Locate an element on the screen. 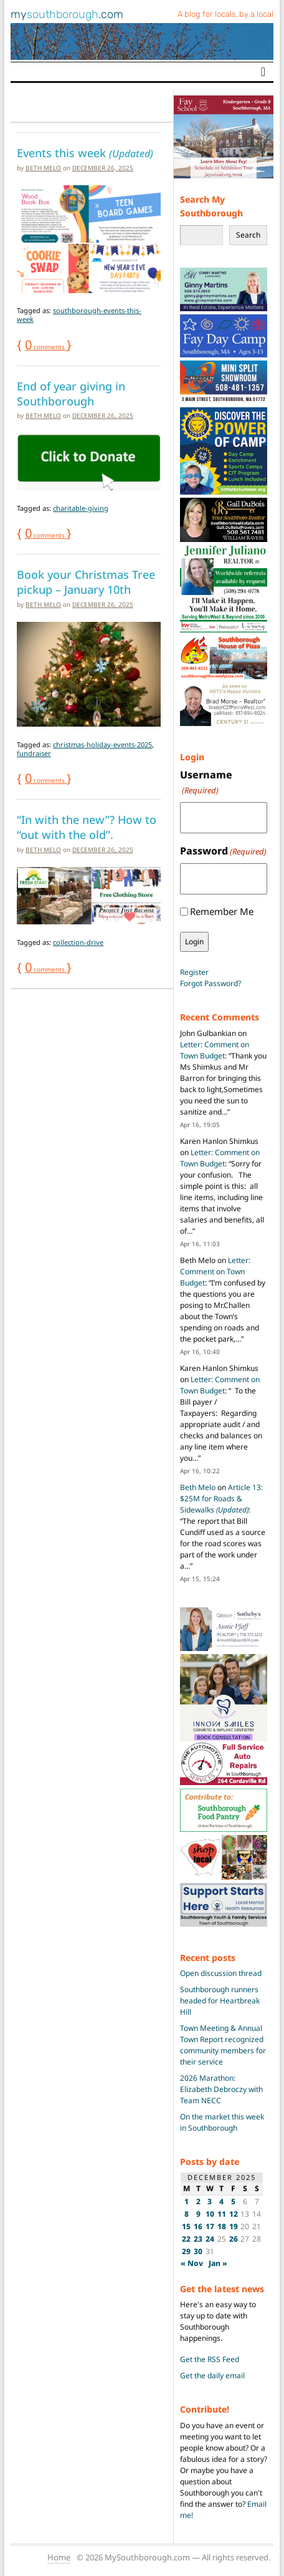 This screenshot has height=2576, width=284. christmas-holiday-events-2025 is located at coordinates (102, 744).